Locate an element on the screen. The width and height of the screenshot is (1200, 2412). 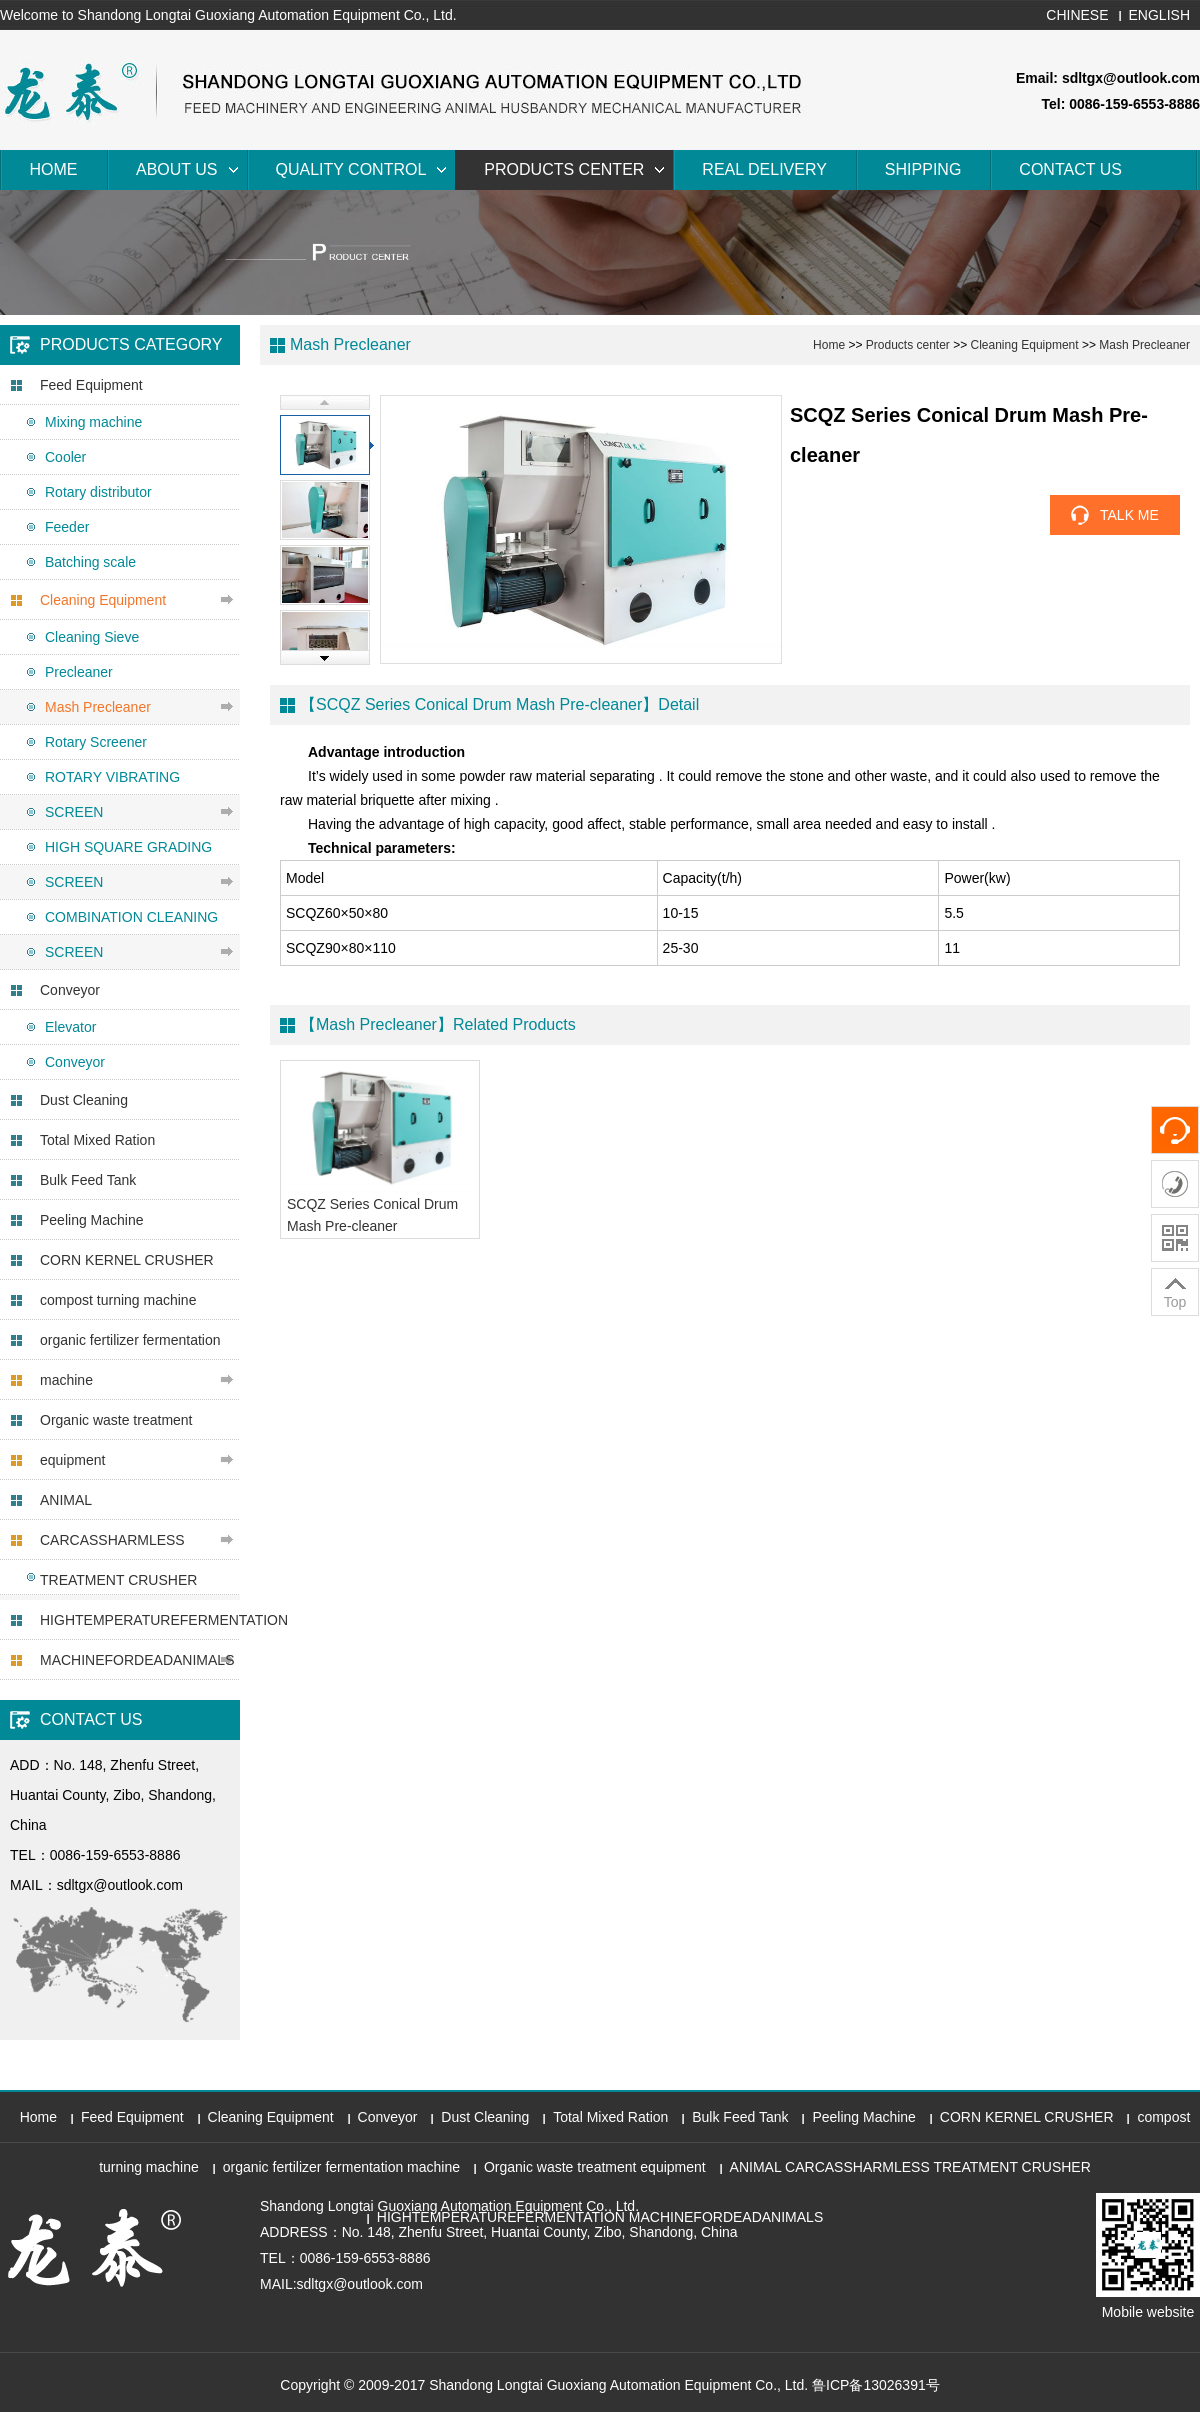
TALK ME is located at coordinates (1129, 515).